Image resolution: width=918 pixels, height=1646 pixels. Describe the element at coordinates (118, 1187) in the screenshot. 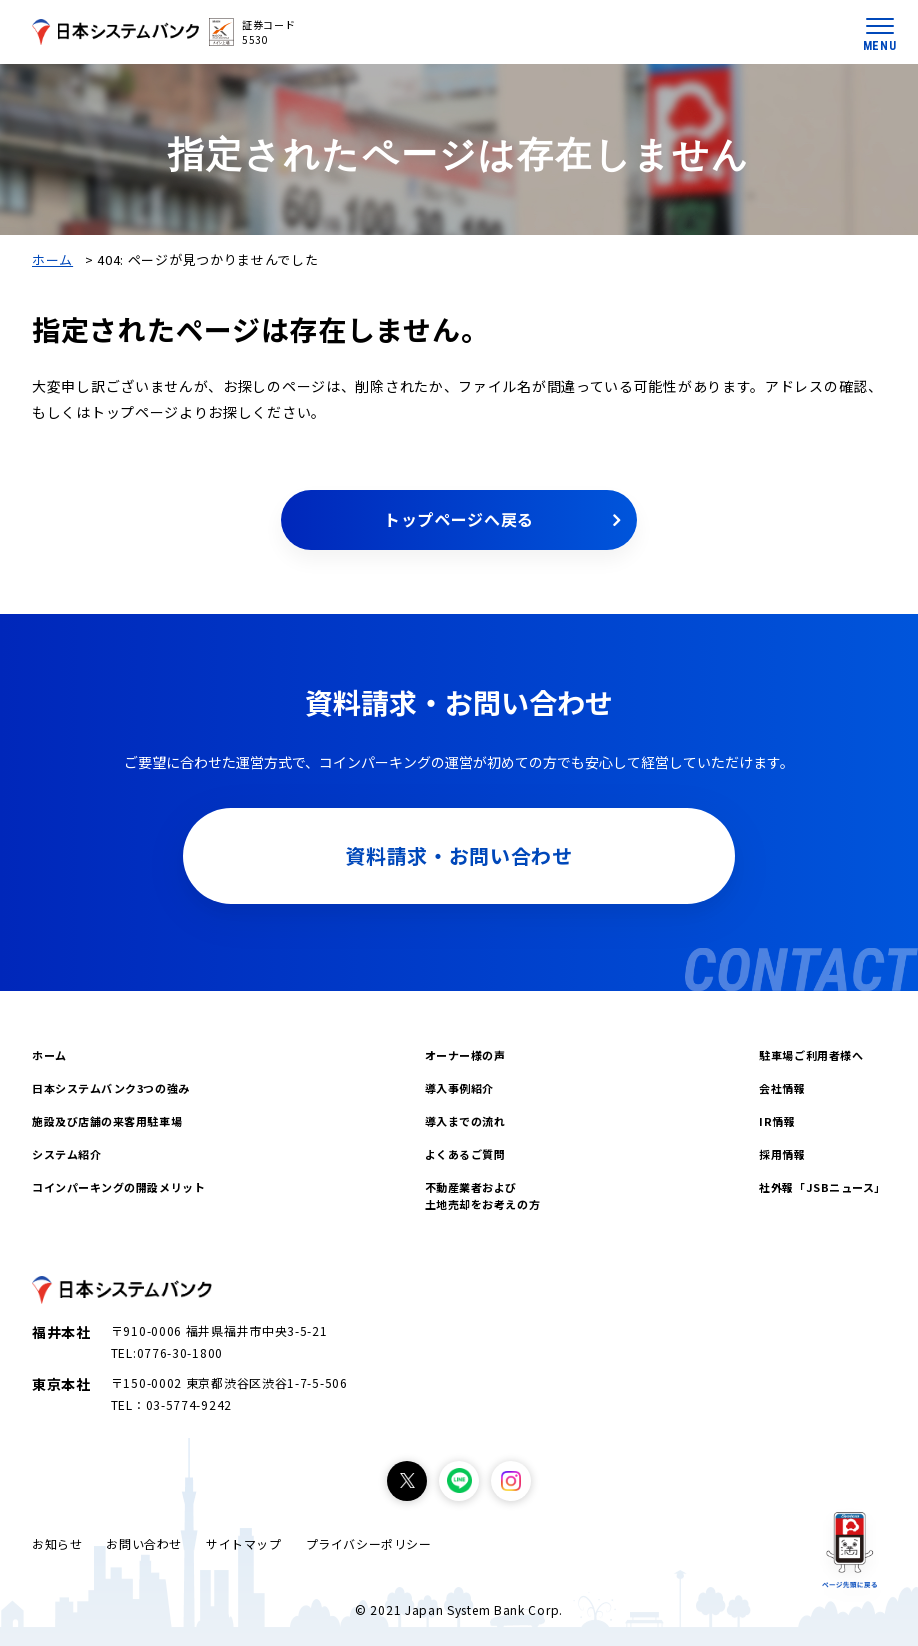

I see `コインパーキングの開設メリット` at that location.